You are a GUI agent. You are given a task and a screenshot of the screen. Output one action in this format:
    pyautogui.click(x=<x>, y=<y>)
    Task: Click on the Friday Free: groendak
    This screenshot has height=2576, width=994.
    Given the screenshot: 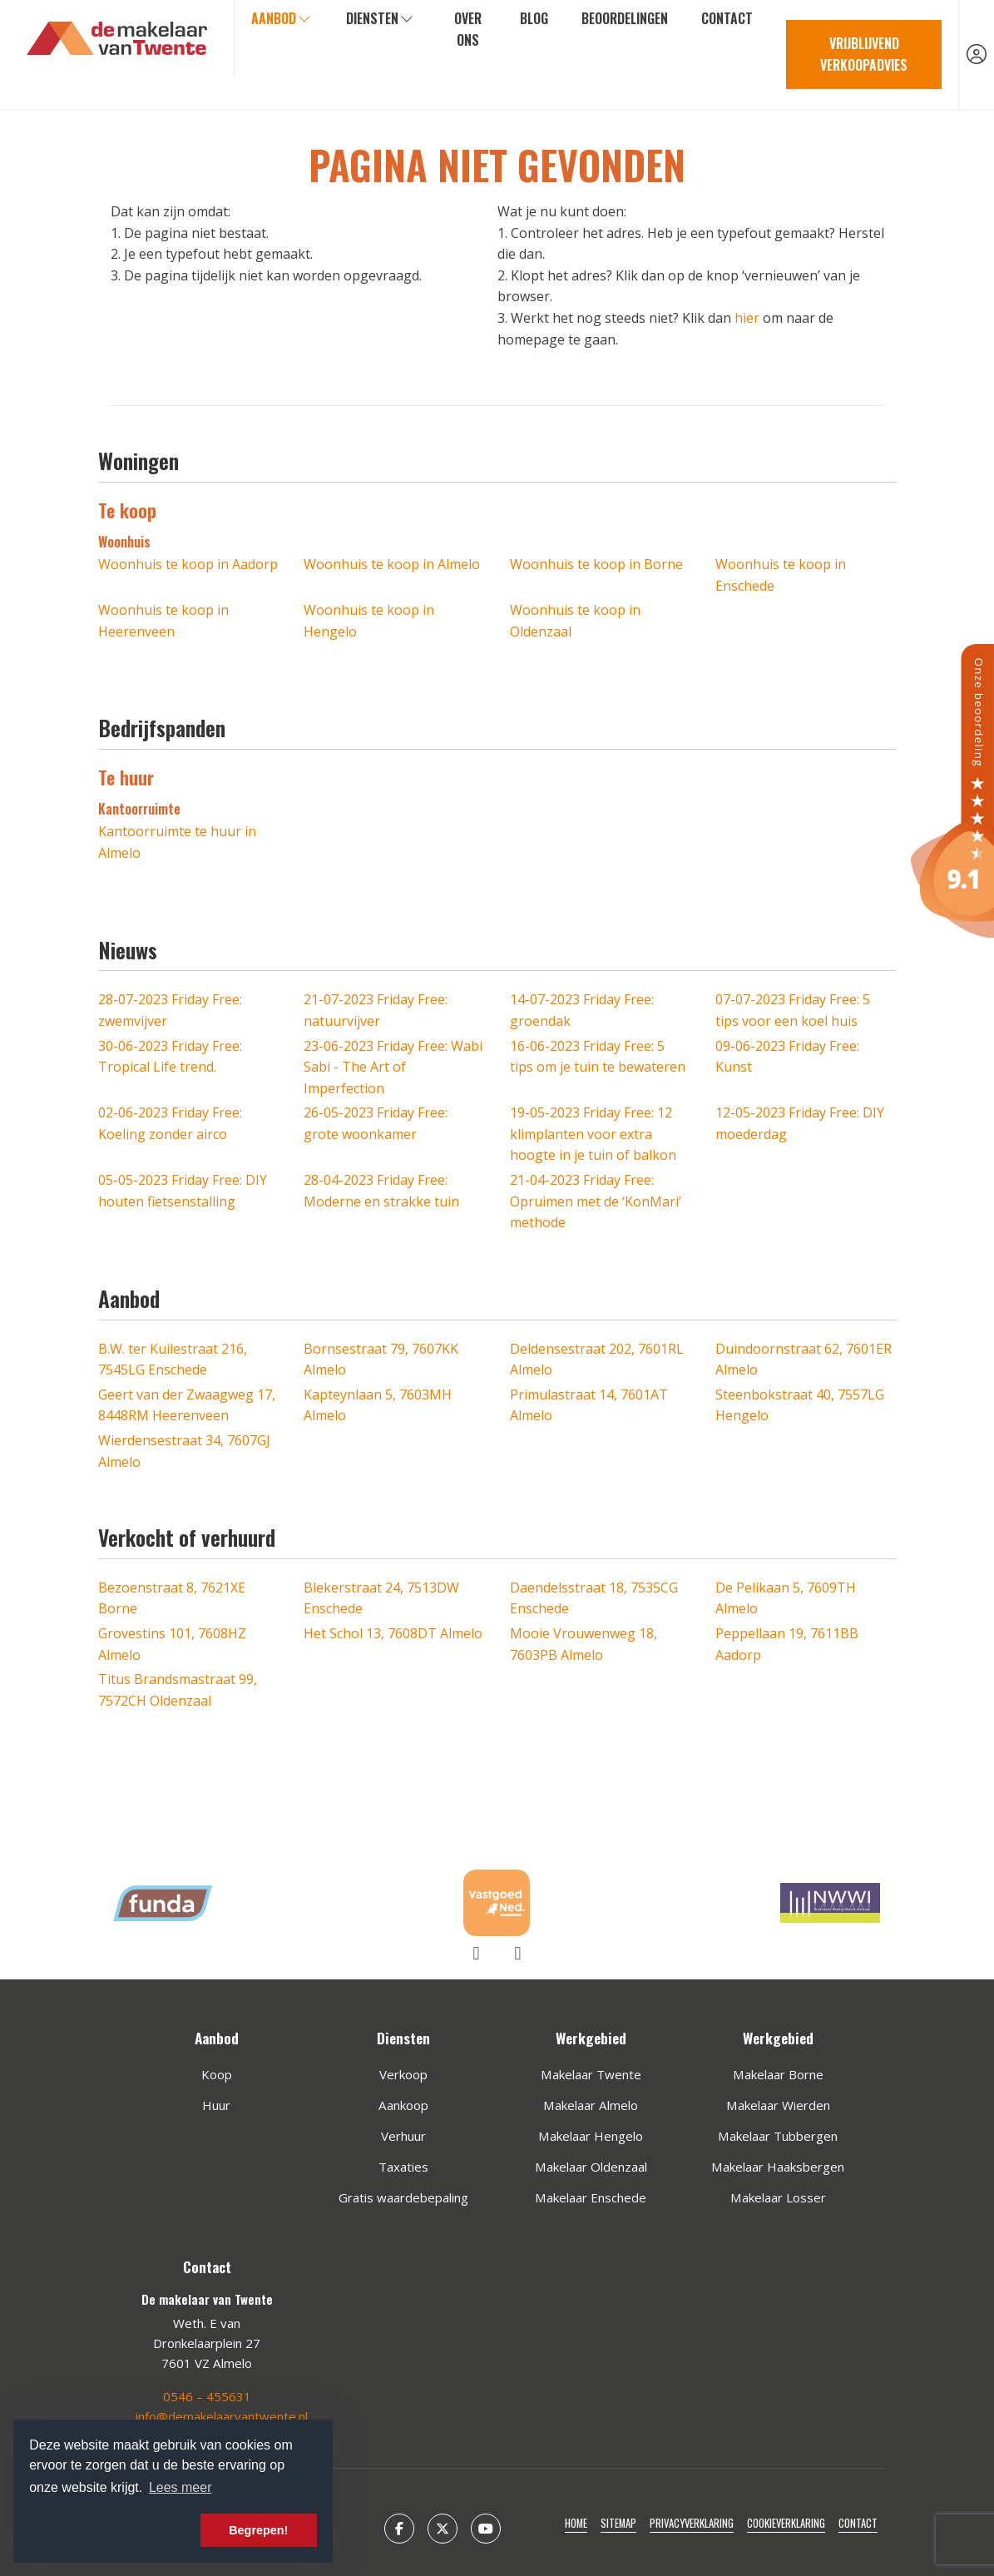 What is the action you would take?
    pyautogui.click(x=582, y=1010)
    